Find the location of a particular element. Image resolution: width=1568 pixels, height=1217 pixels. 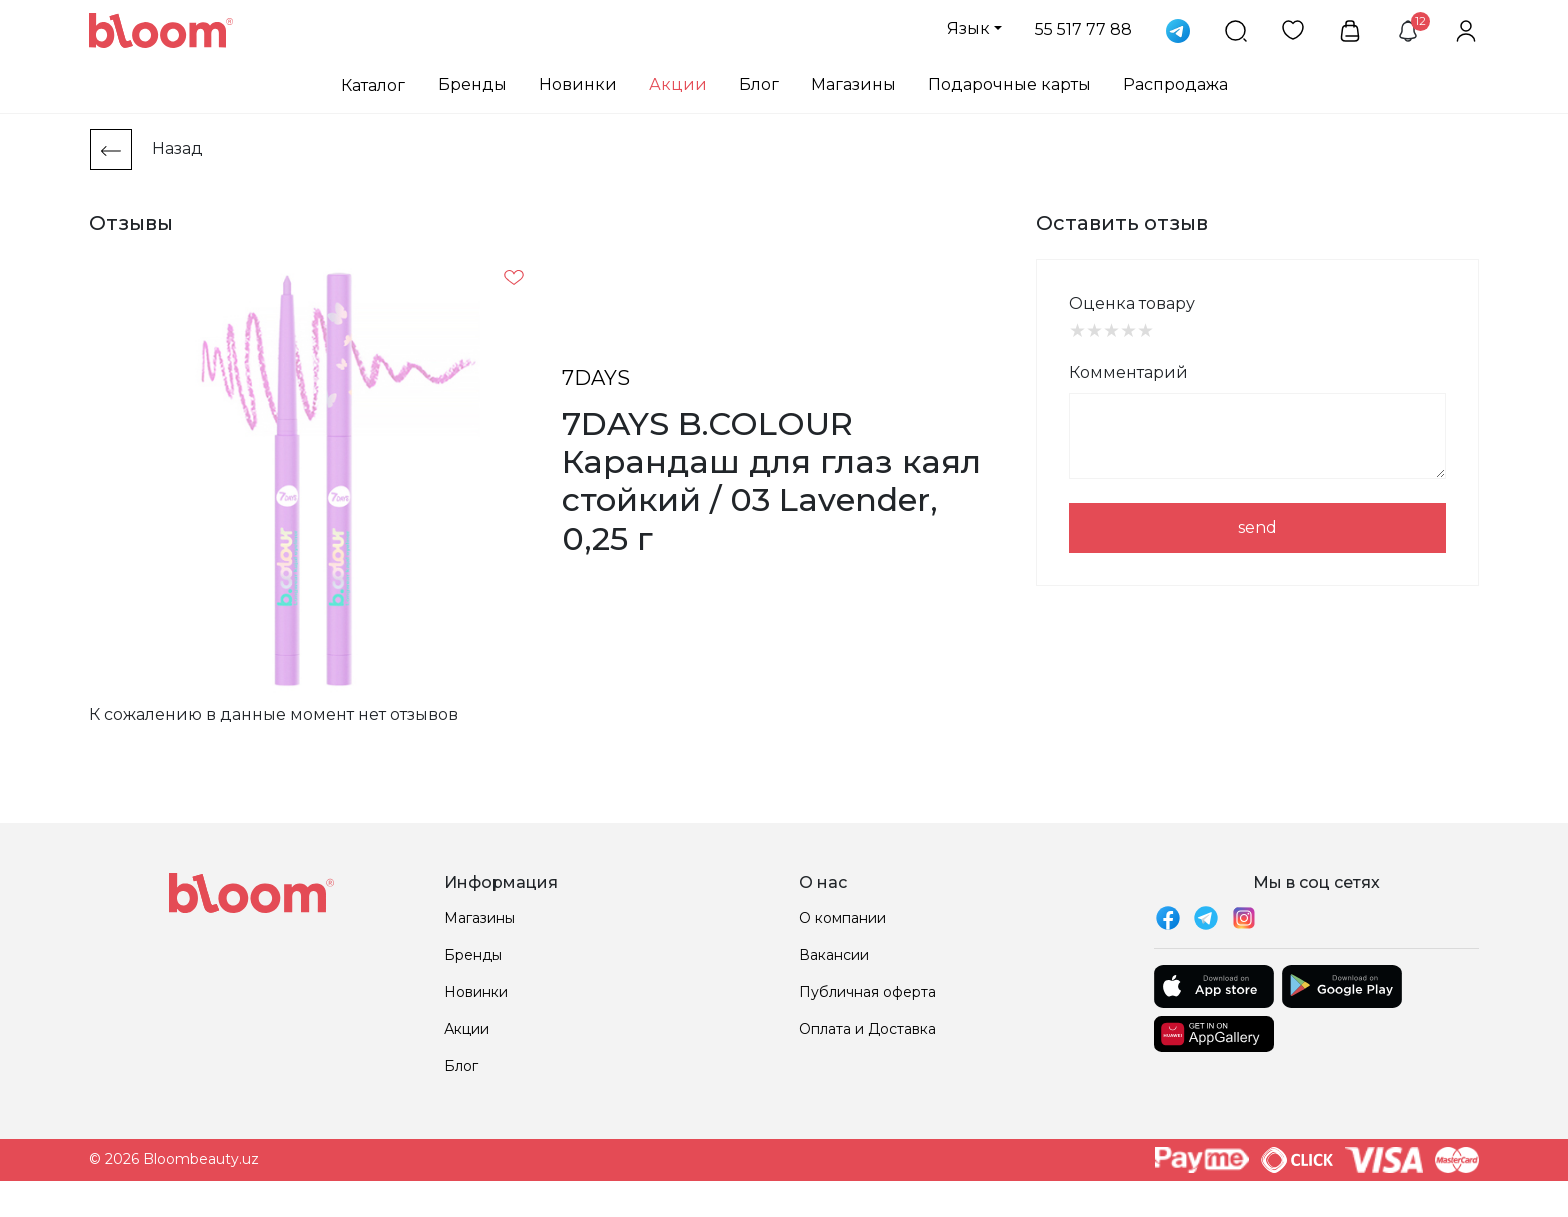

Акции is located at coordinates (678, 84).